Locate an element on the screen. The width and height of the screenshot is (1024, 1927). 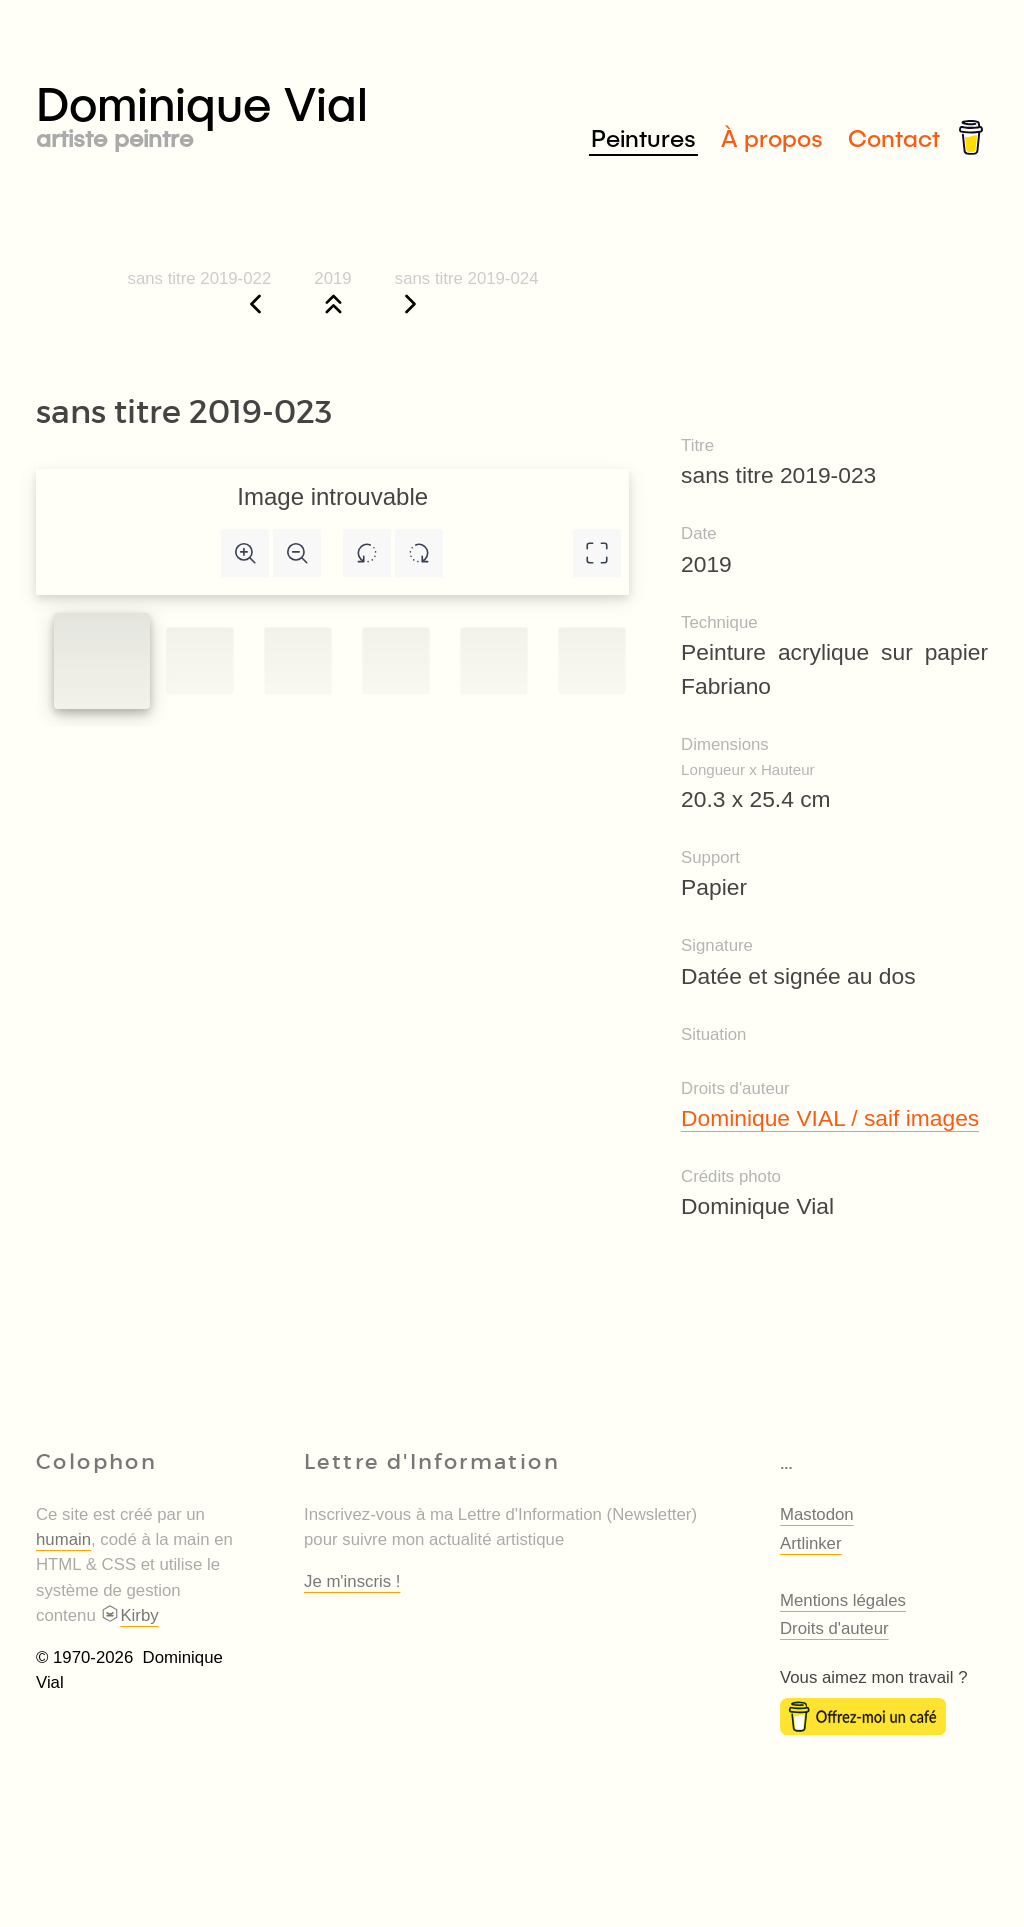
Mastodon is located at coordinates (817, 1514).